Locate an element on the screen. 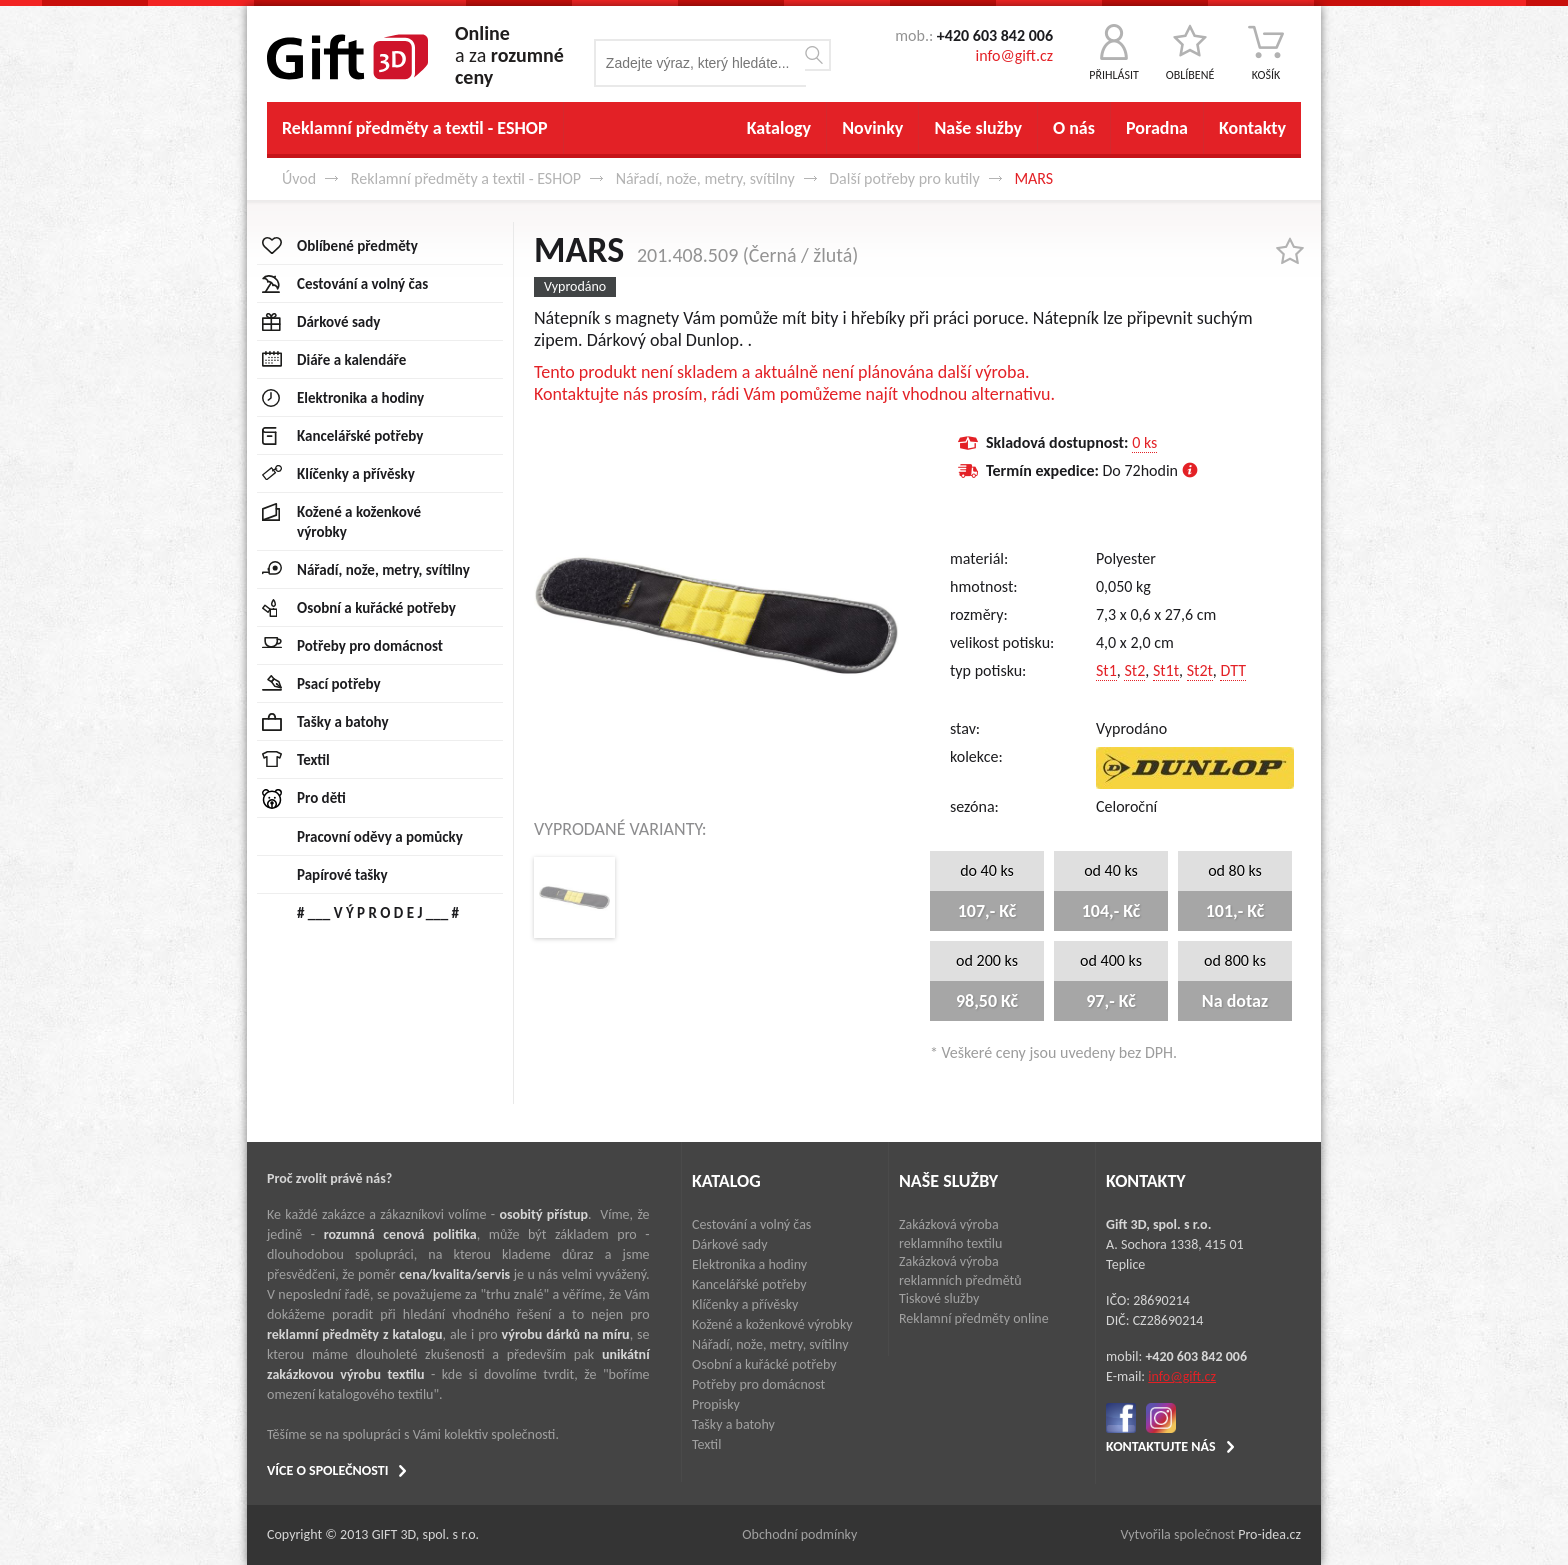 The width and height of the screenshot is (1568, 1565). Kancelářské potřeby is located at coordinates (749, 1284).